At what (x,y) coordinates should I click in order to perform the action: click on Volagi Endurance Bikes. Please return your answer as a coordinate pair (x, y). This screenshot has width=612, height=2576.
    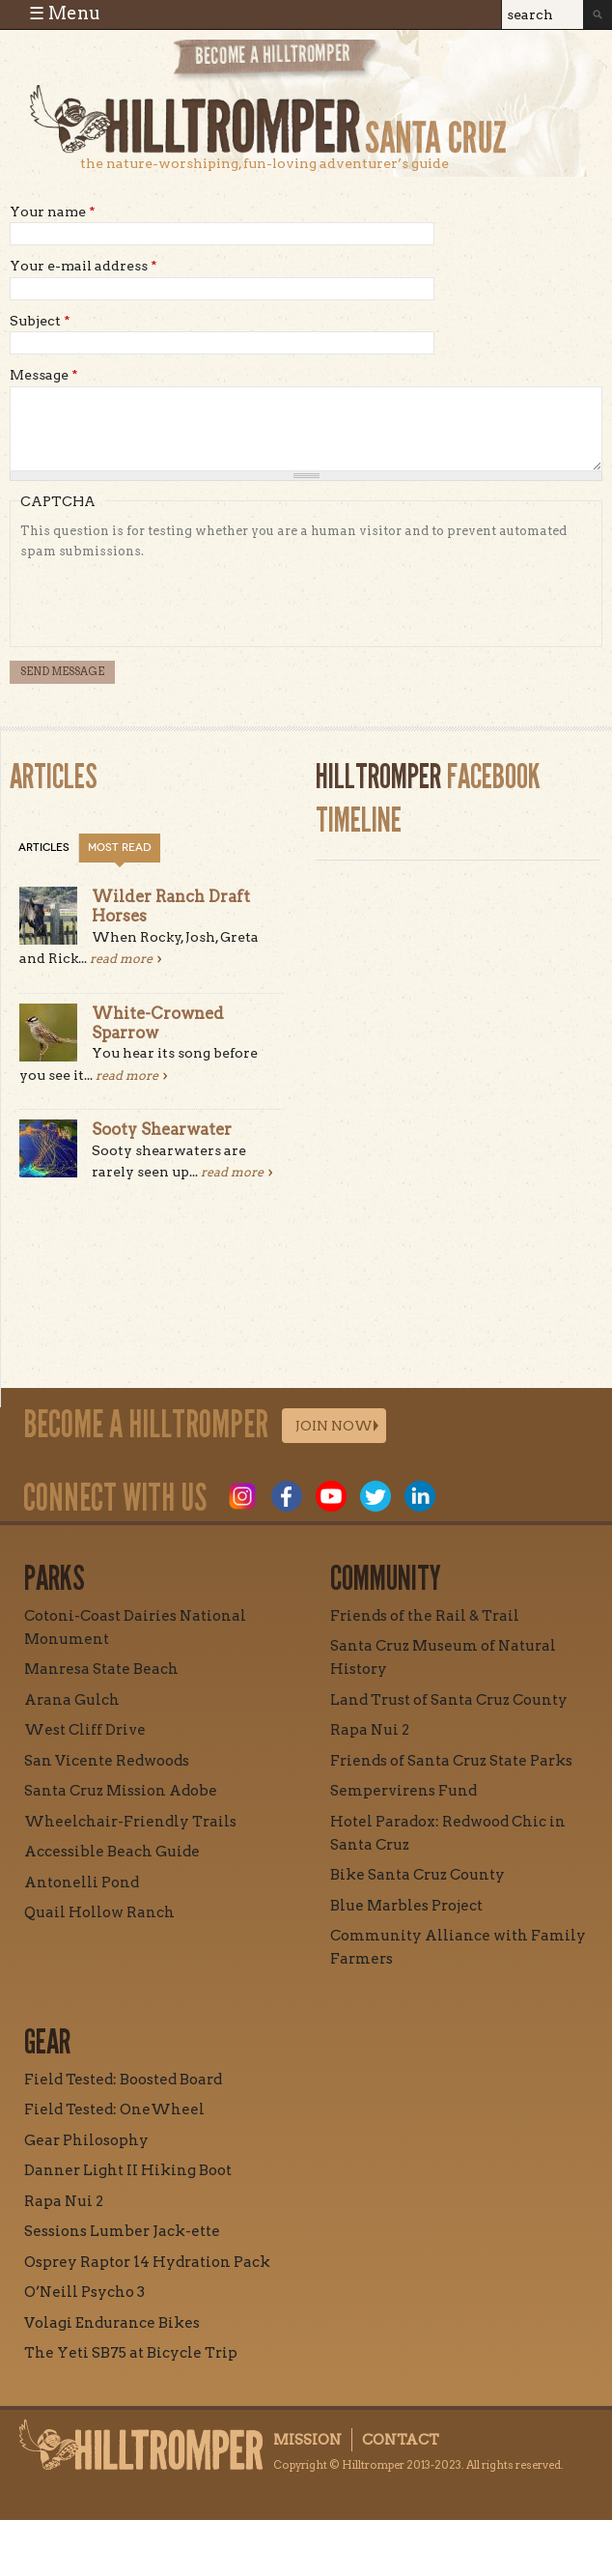
    Looking at the image, I should click on (112, 2323).